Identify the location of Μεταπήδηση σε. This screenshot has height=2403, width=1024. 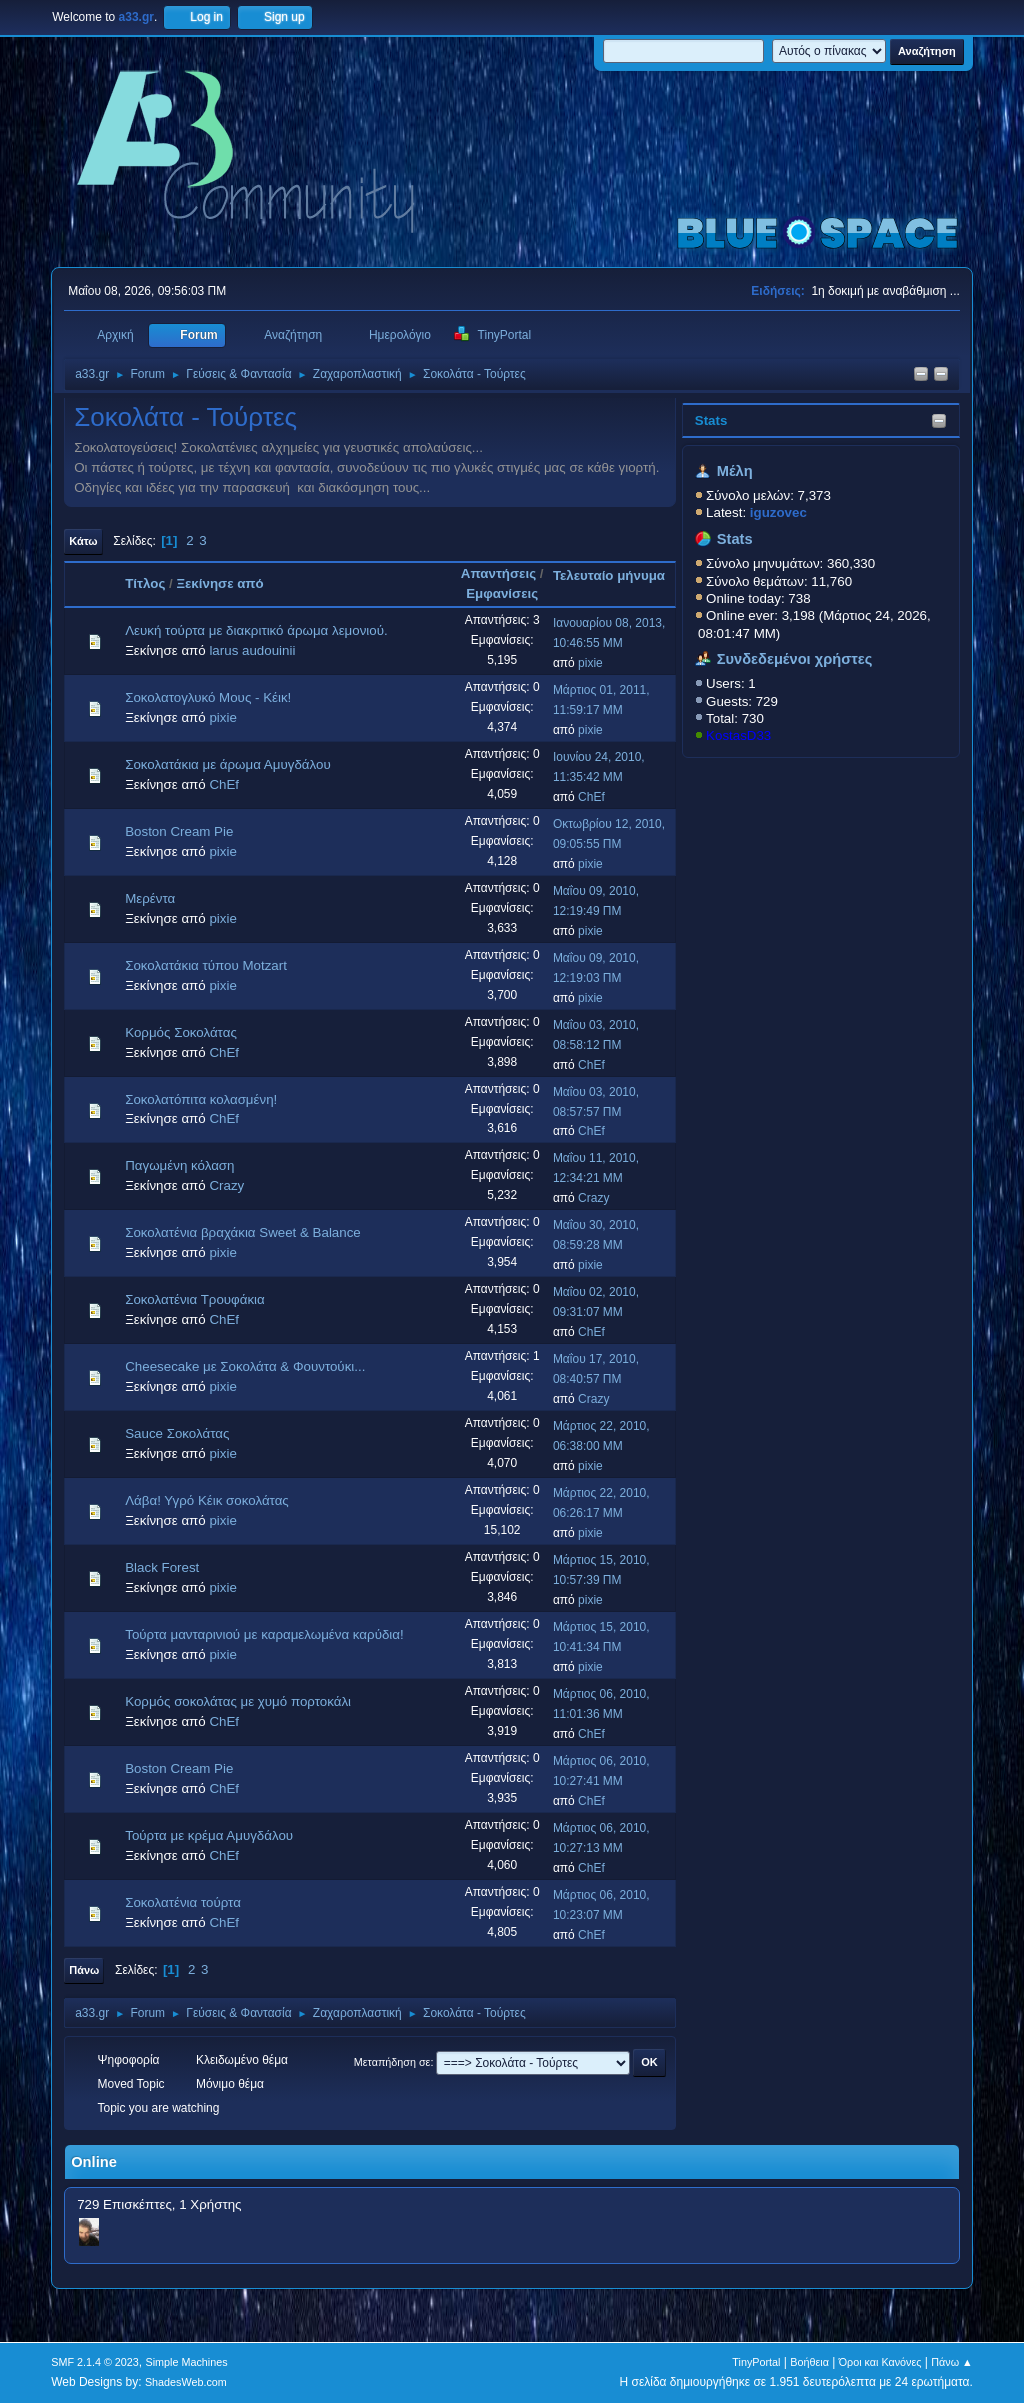
(392, 2062).